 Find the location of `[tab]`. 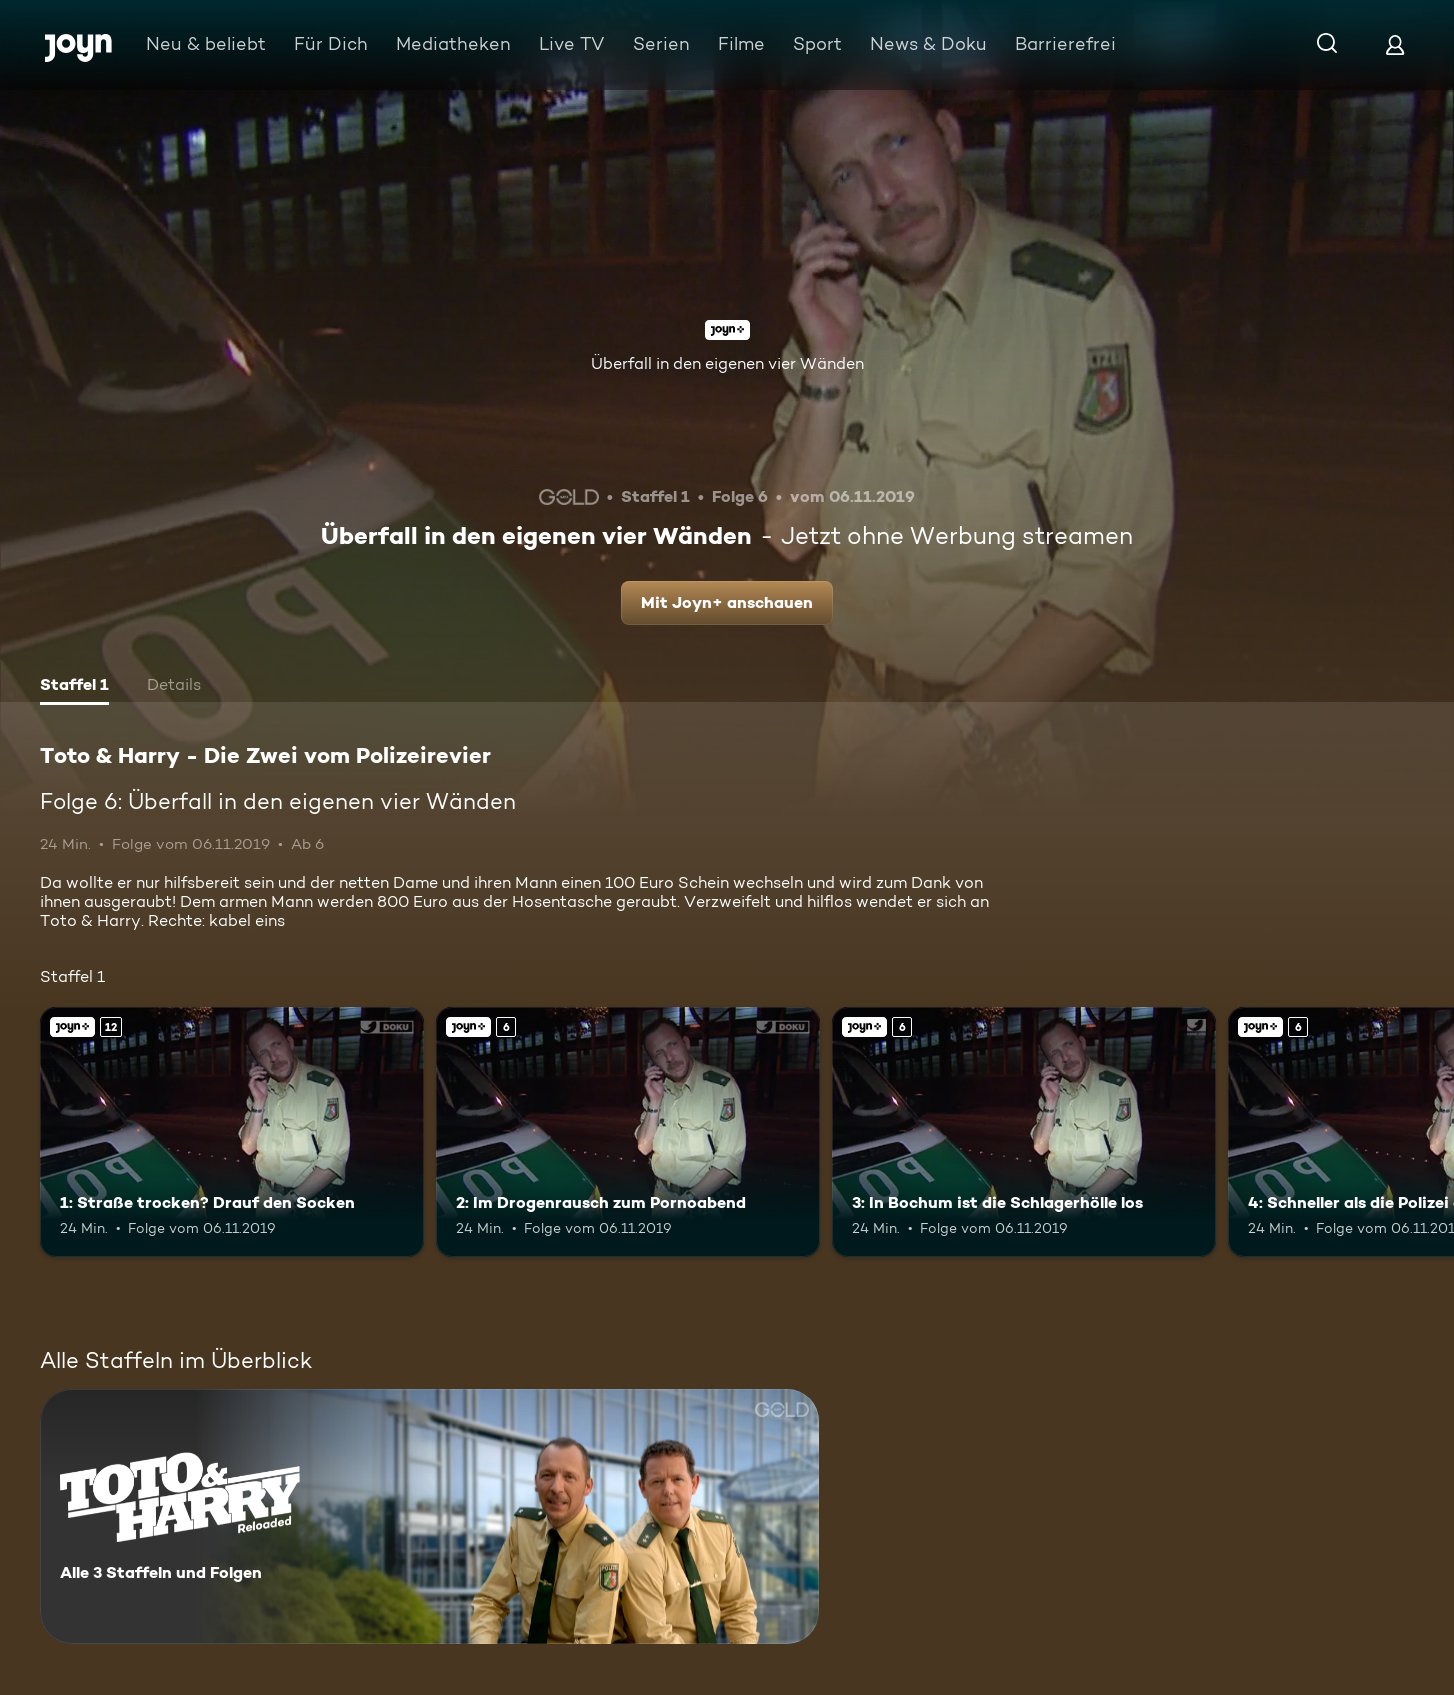

[tab] is located at coordinates (74, 687).